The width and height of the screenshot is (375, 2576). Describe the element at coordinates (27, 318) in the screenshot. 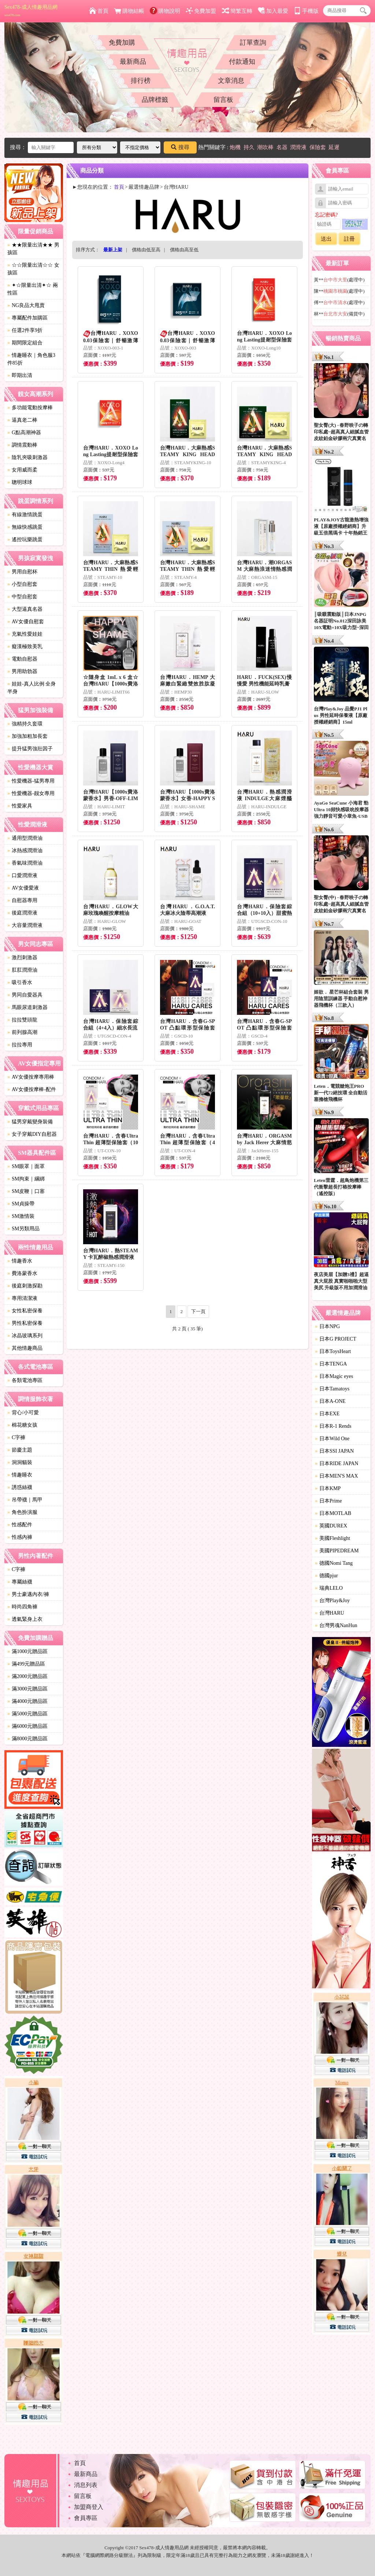

I see `專屬配件加購區` at that location.